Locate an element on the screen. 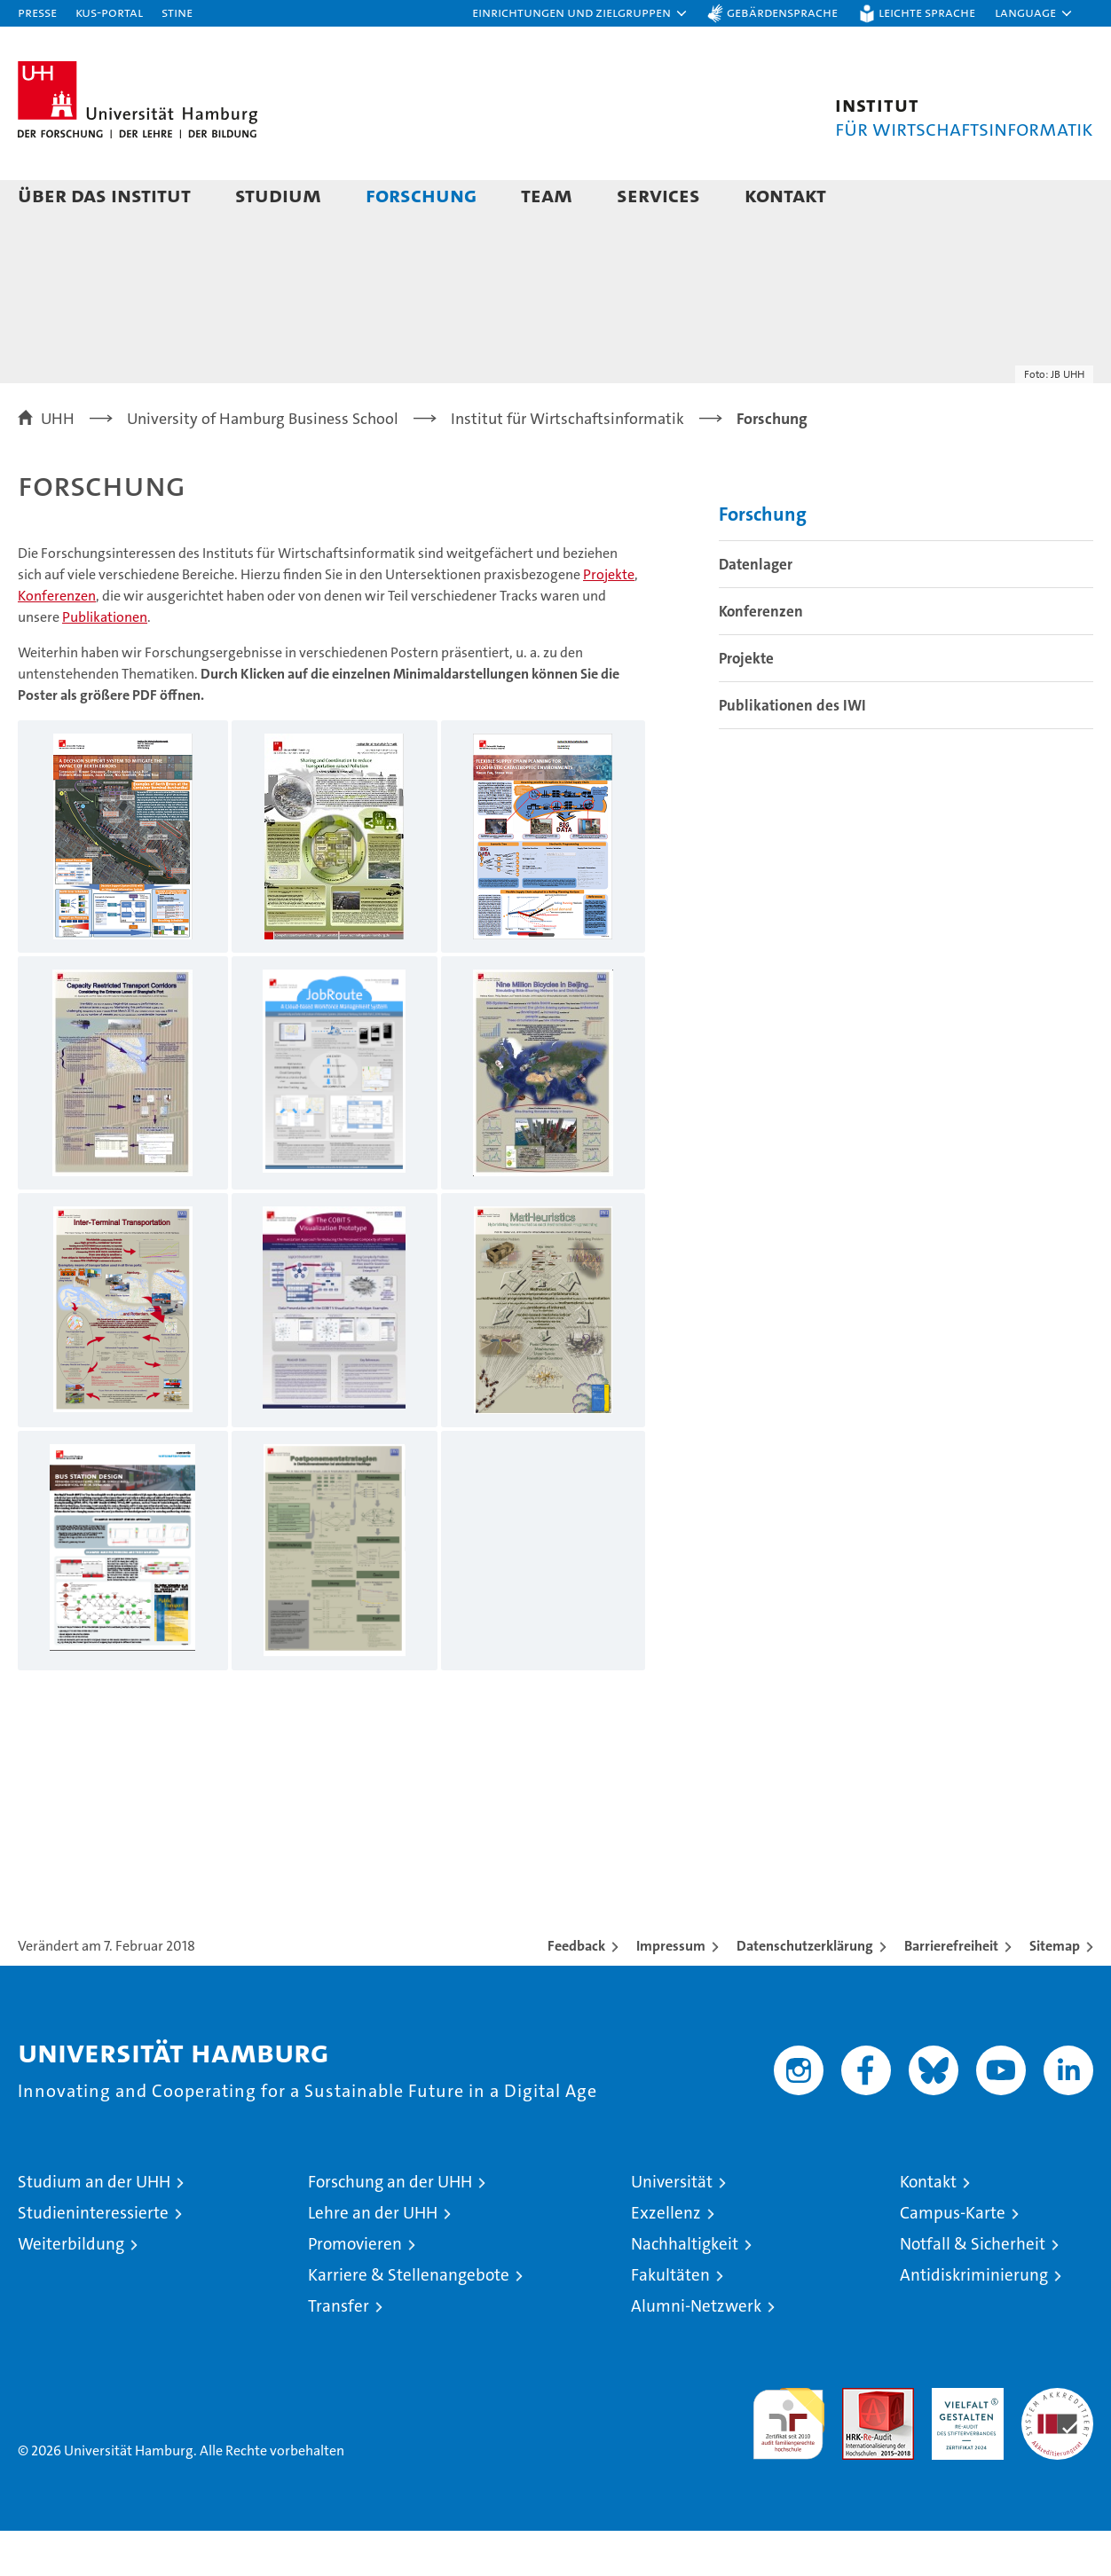 The width and height of the screenshot is (1111, 2576). Kontakt is located at coordinates (785, 194).